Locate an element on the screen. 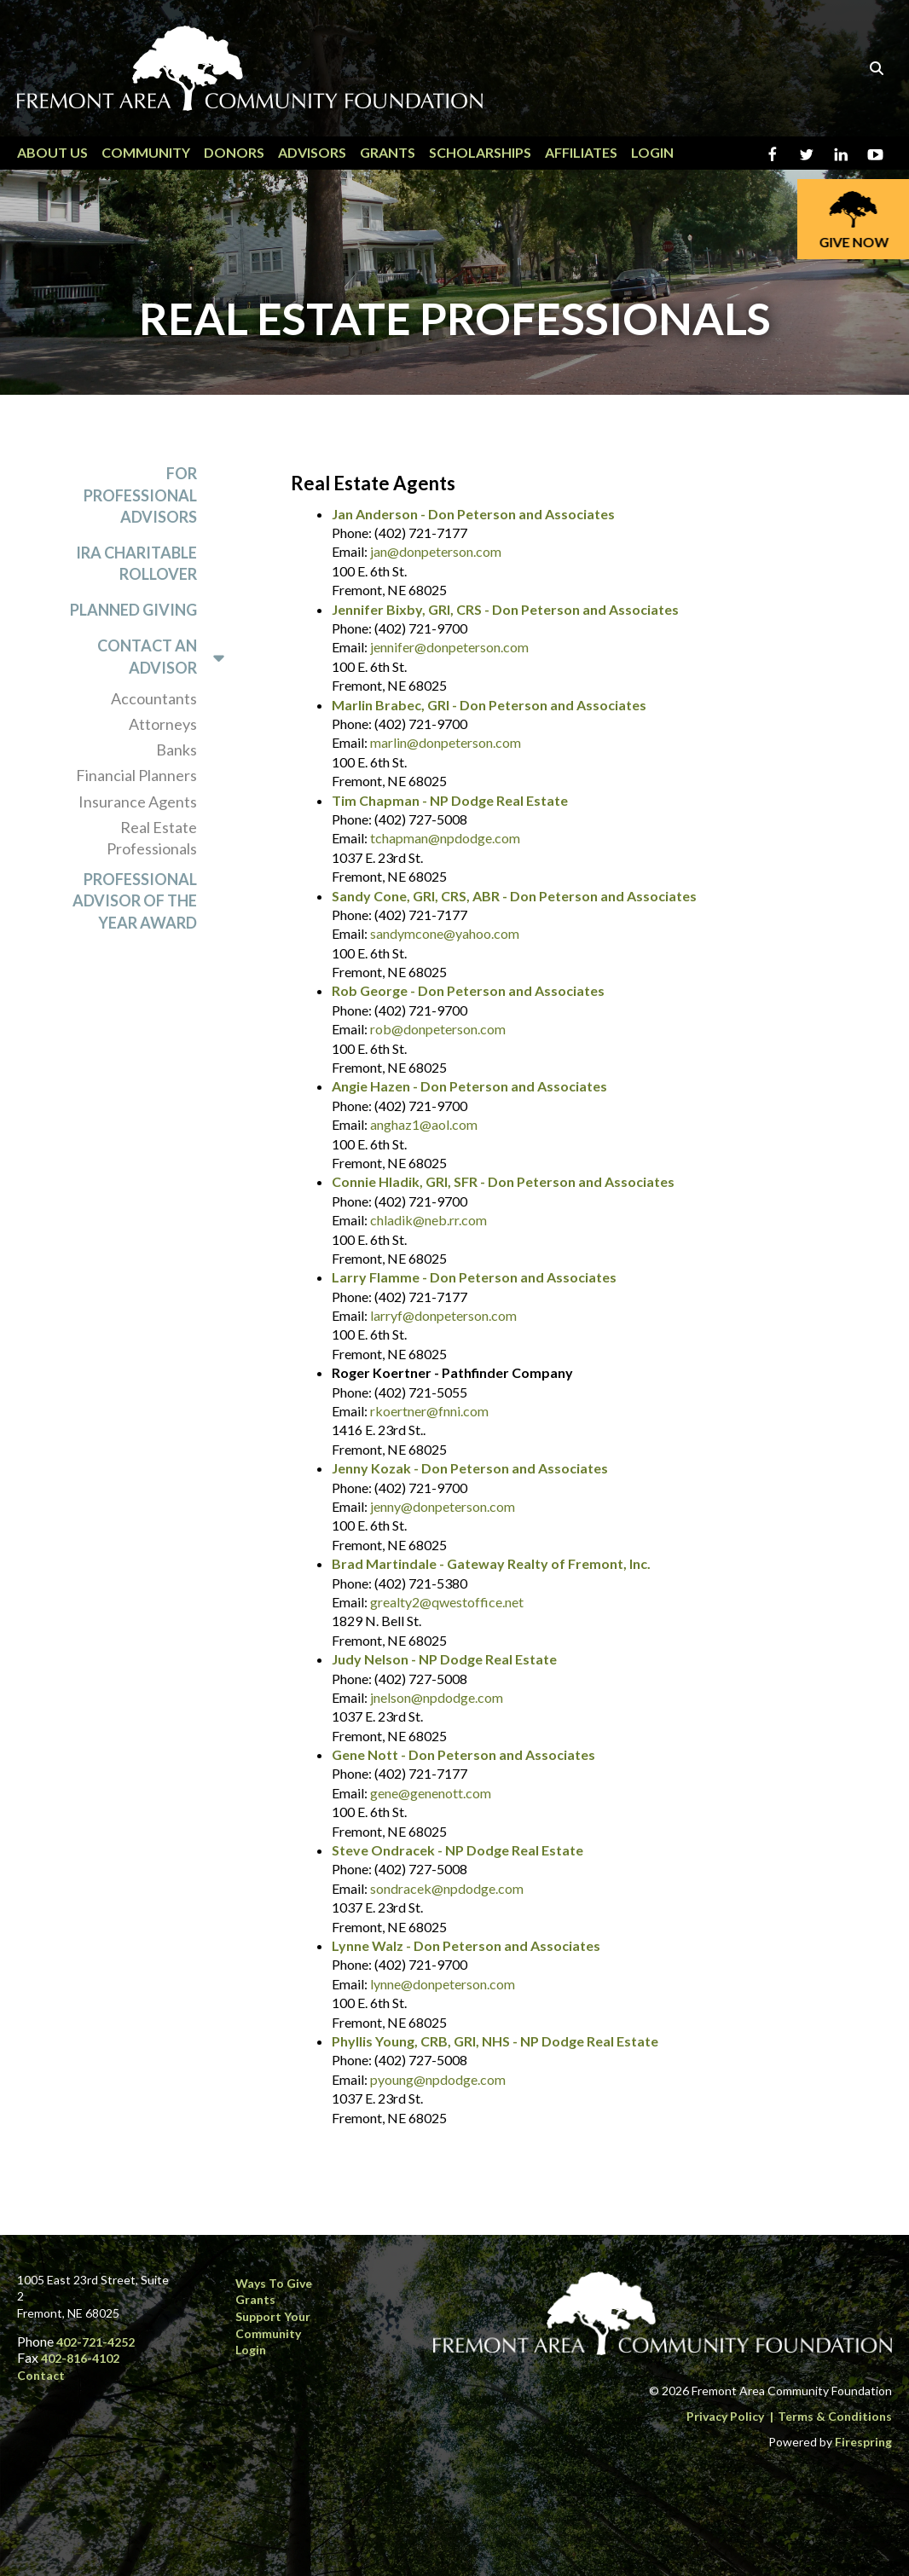  Judy Nelson - NP Dodge Real Estate is located at coordinates (444, 1659).